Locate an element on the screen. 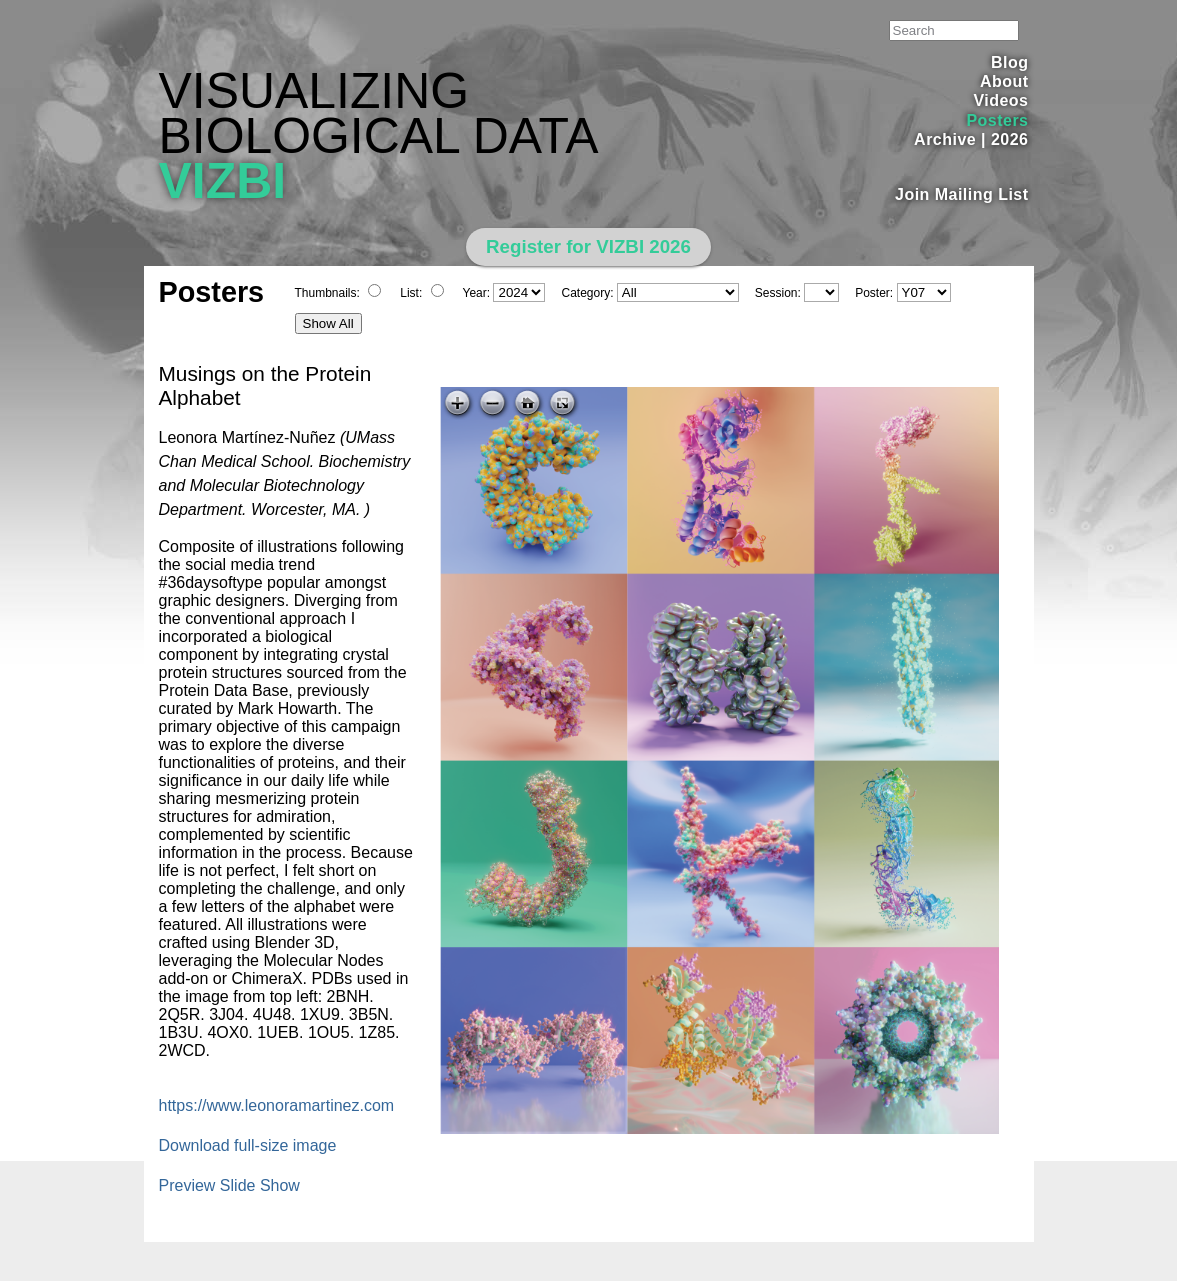 Image resolution: width=1177 pixels, height=1281 pixels. 2026 is located at coordinates (1010, 139).